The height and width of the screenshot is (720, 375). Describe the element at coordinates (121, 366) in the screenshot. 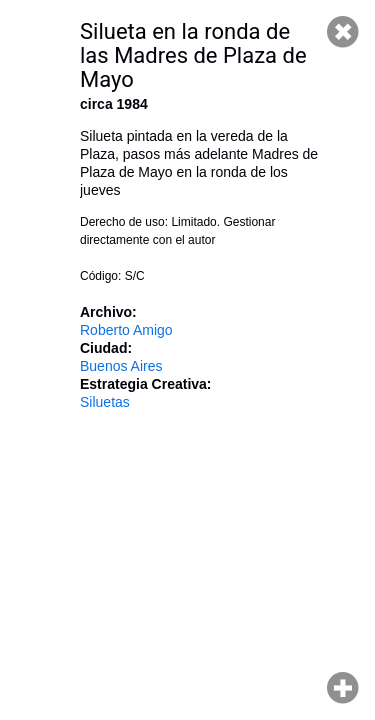

I see `Buenos Aires` at that location.